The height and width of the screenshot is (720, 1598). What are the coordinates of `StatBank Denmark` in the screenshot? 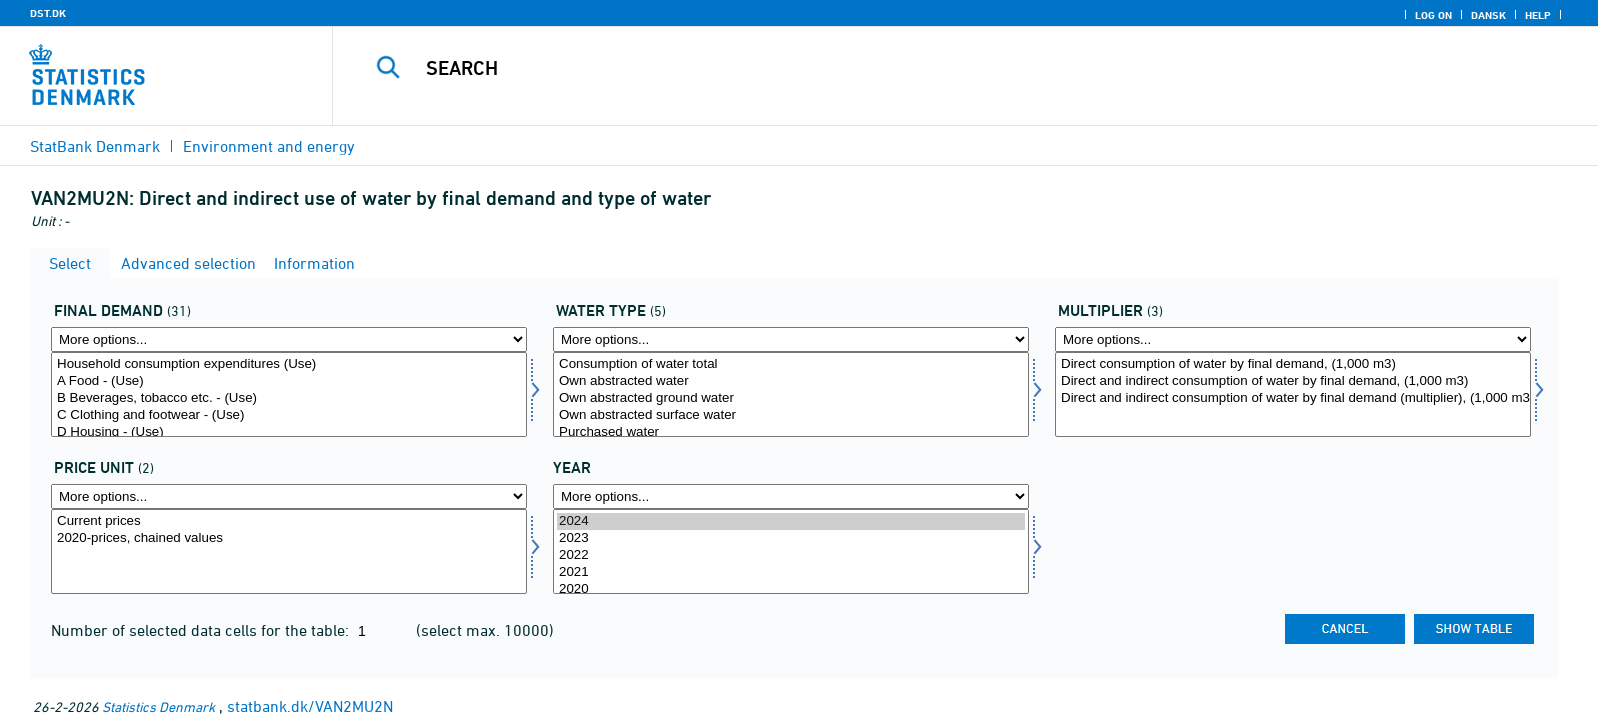 It's located at (95, 146).